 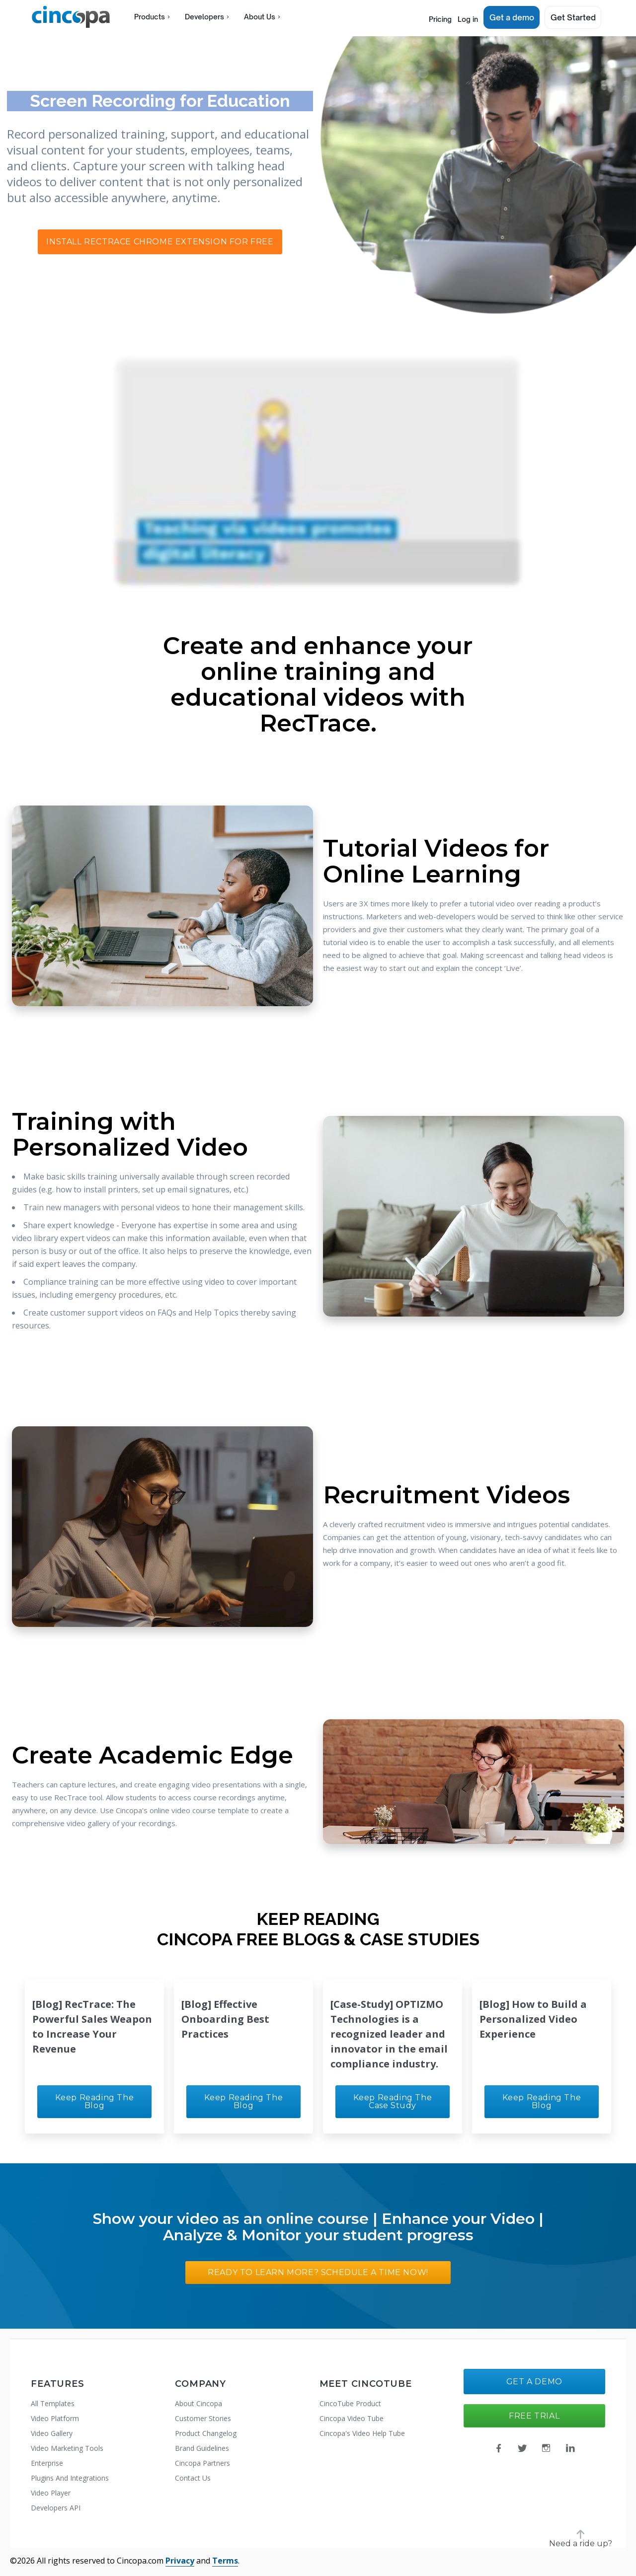 I want to click on CincoTube Product, so click(x=350, y=2403).